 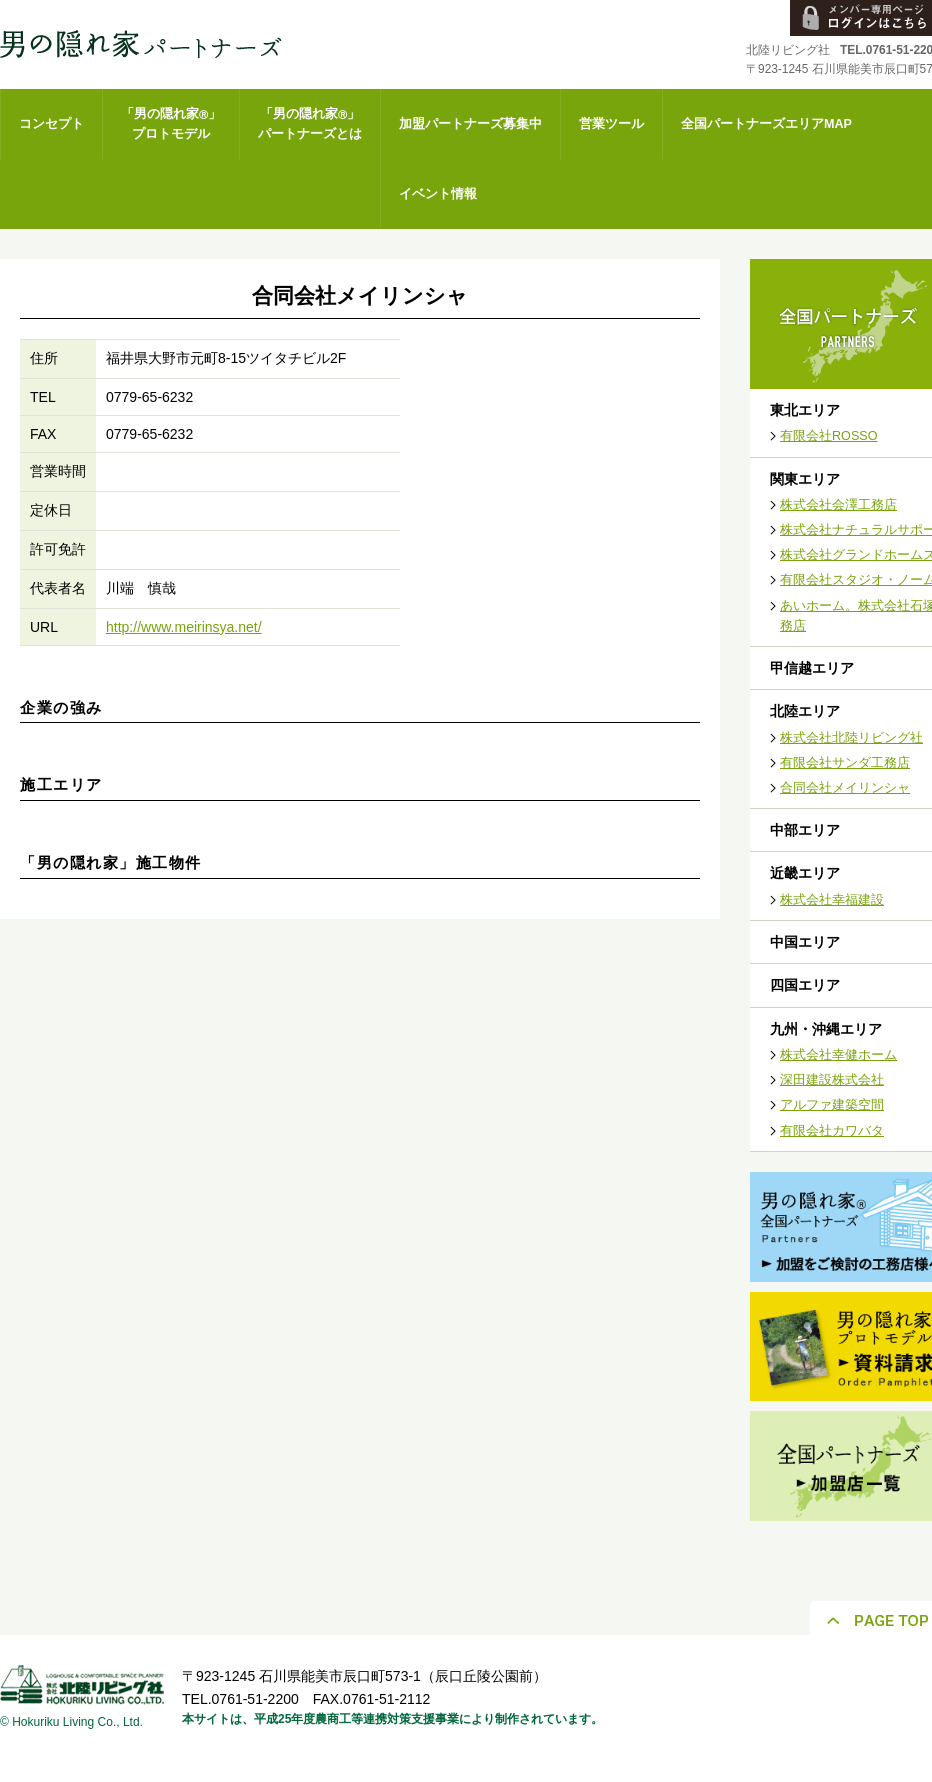 What do you see at coordinates (171, 124) in the screenshot?
I see `「男の隠れ家」プロトモデル` at bounding box center [171, 124].